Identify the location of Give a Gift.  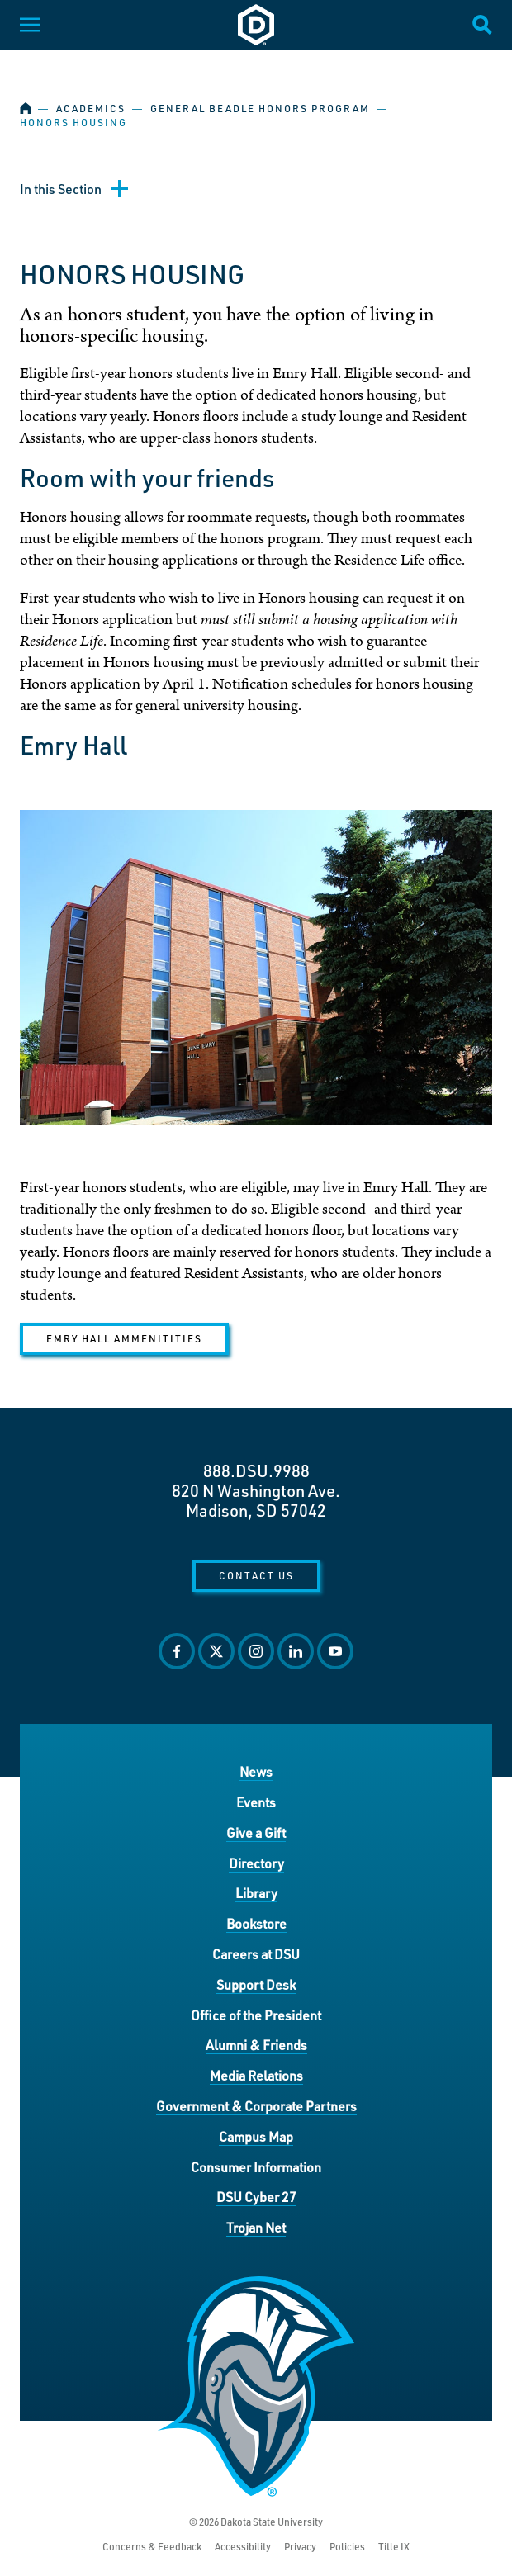
(256, 1832).